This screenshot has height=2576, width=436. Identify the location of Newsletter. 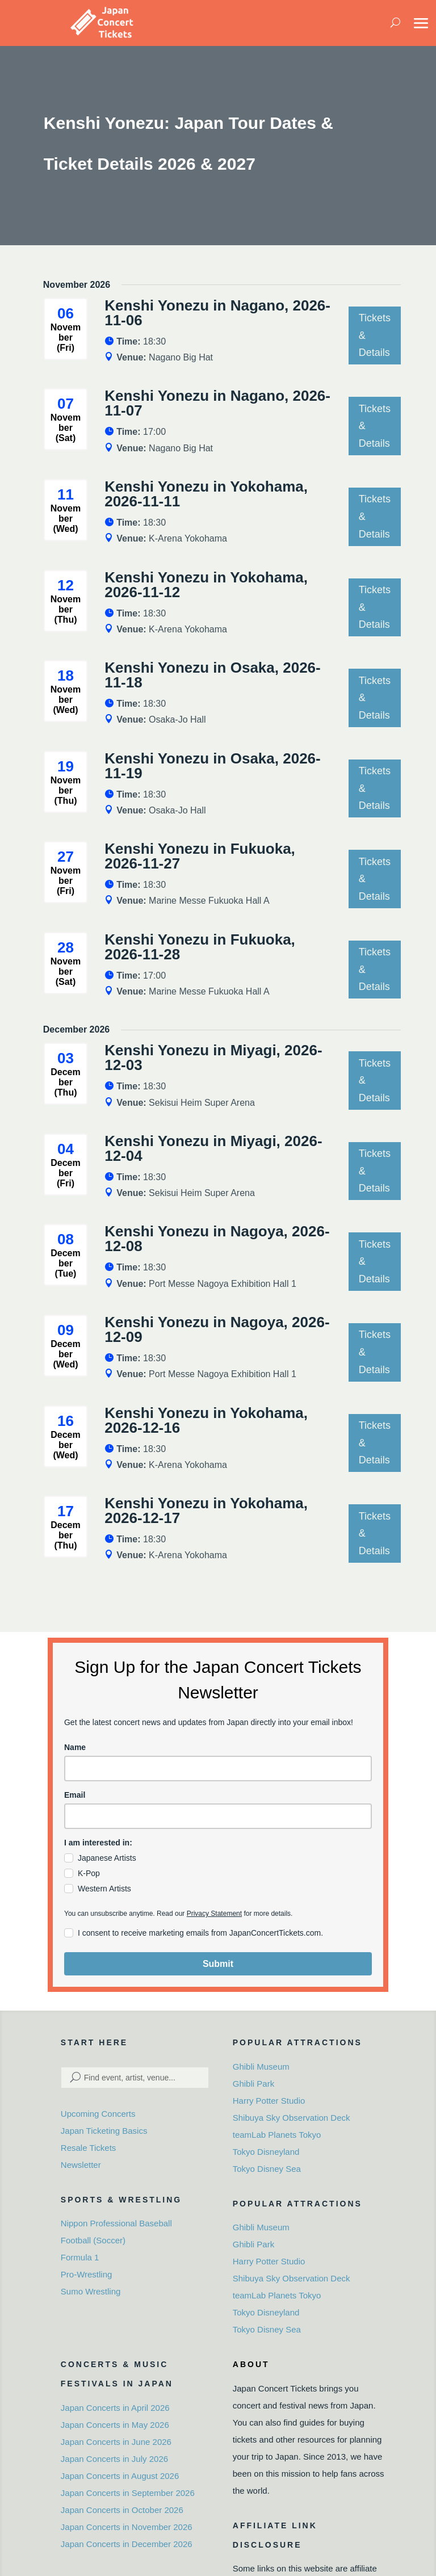
(81, 2165).